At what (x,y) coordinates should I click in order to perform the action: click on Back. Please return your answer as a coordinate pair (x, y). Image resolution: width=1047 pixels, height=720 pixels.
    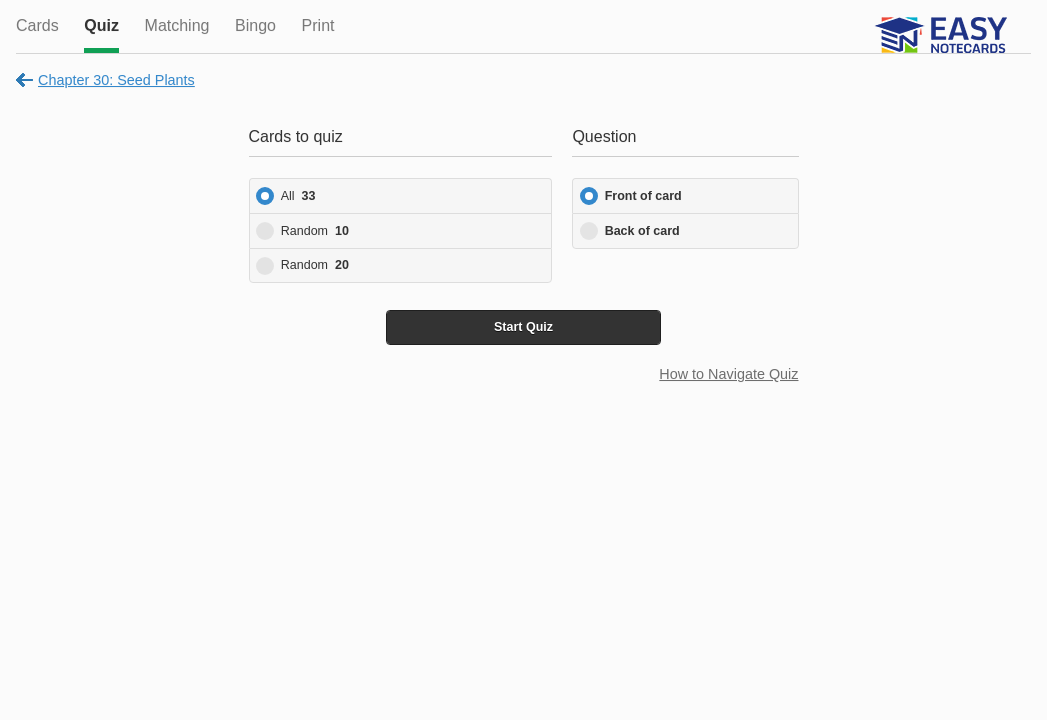
    Looking at the image, I should click on (642, 231).